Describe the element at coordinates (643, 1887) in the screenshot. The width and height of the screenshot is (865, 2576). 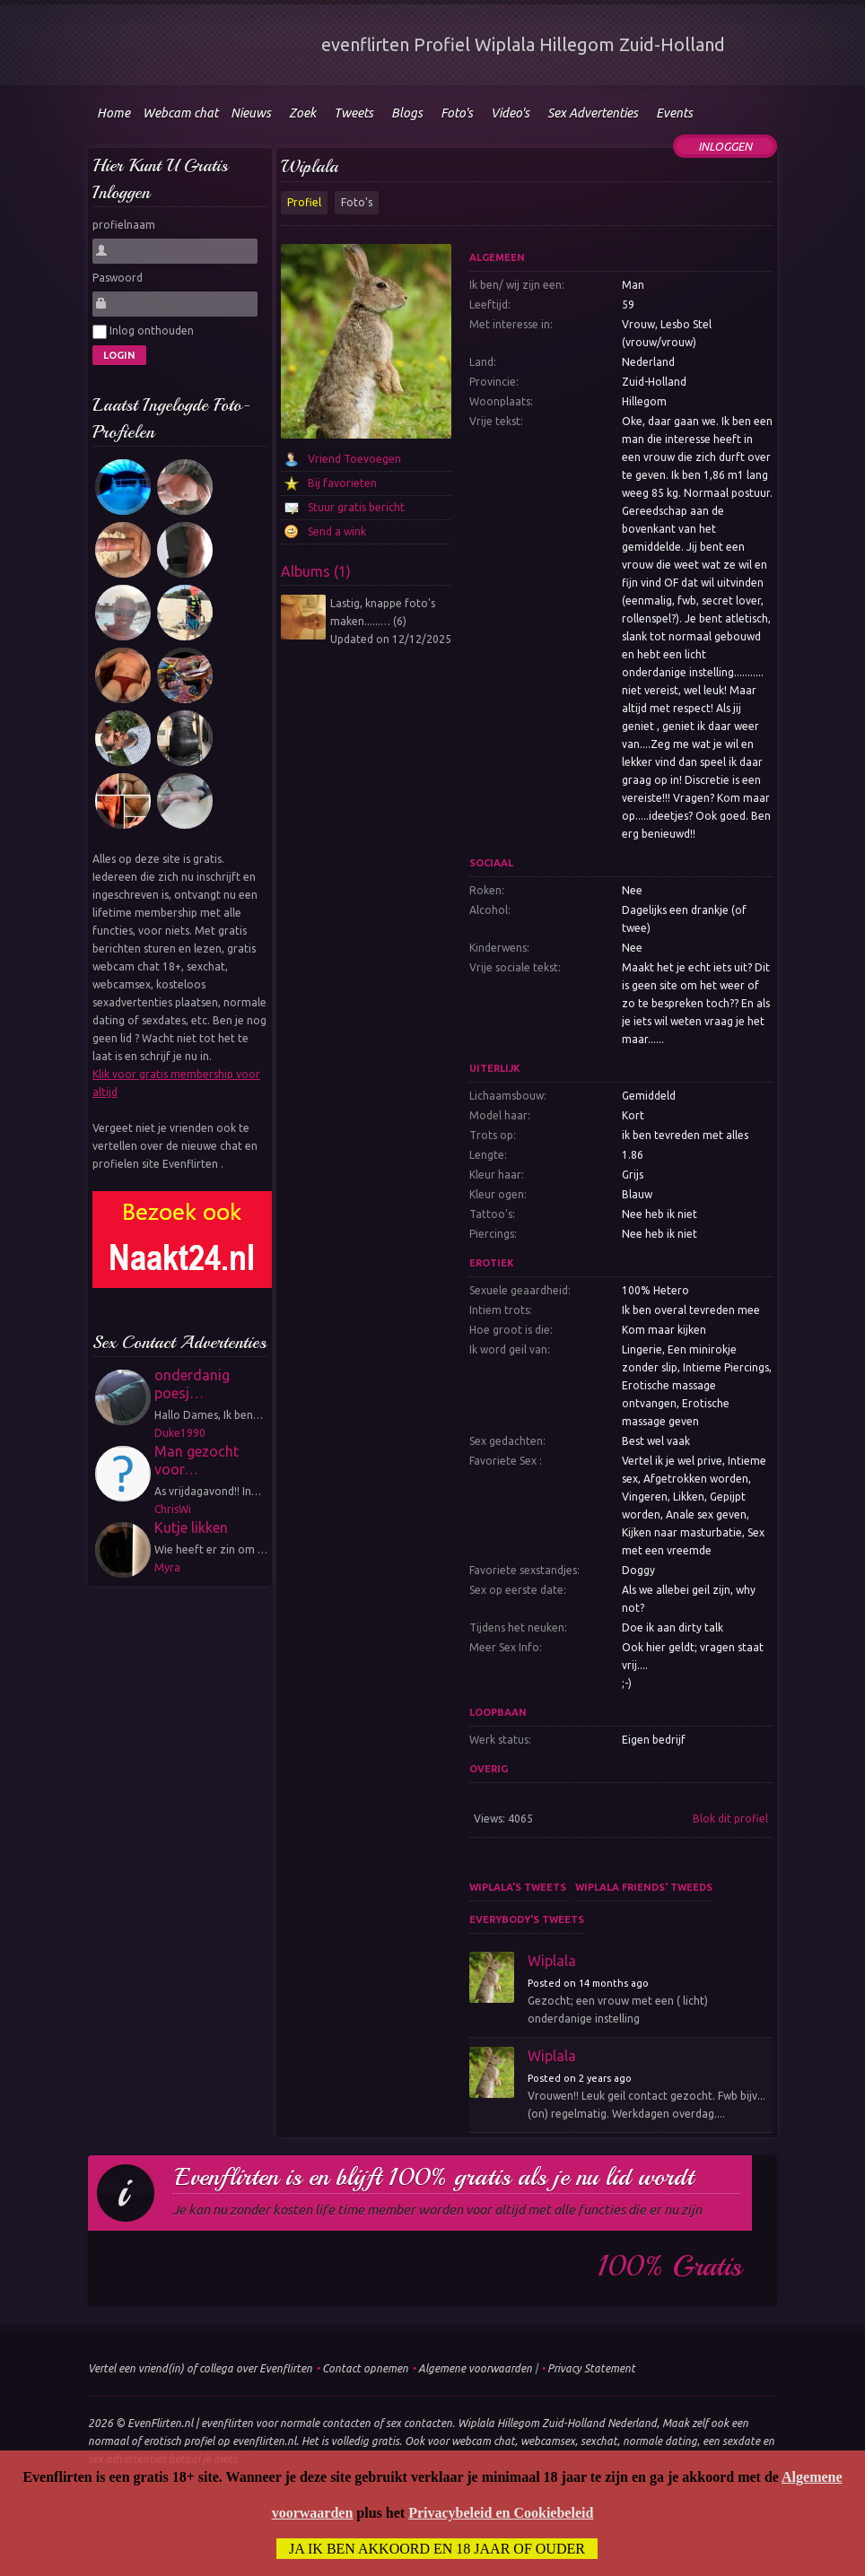
I see `Wiplala friends' tweeds` at that location.